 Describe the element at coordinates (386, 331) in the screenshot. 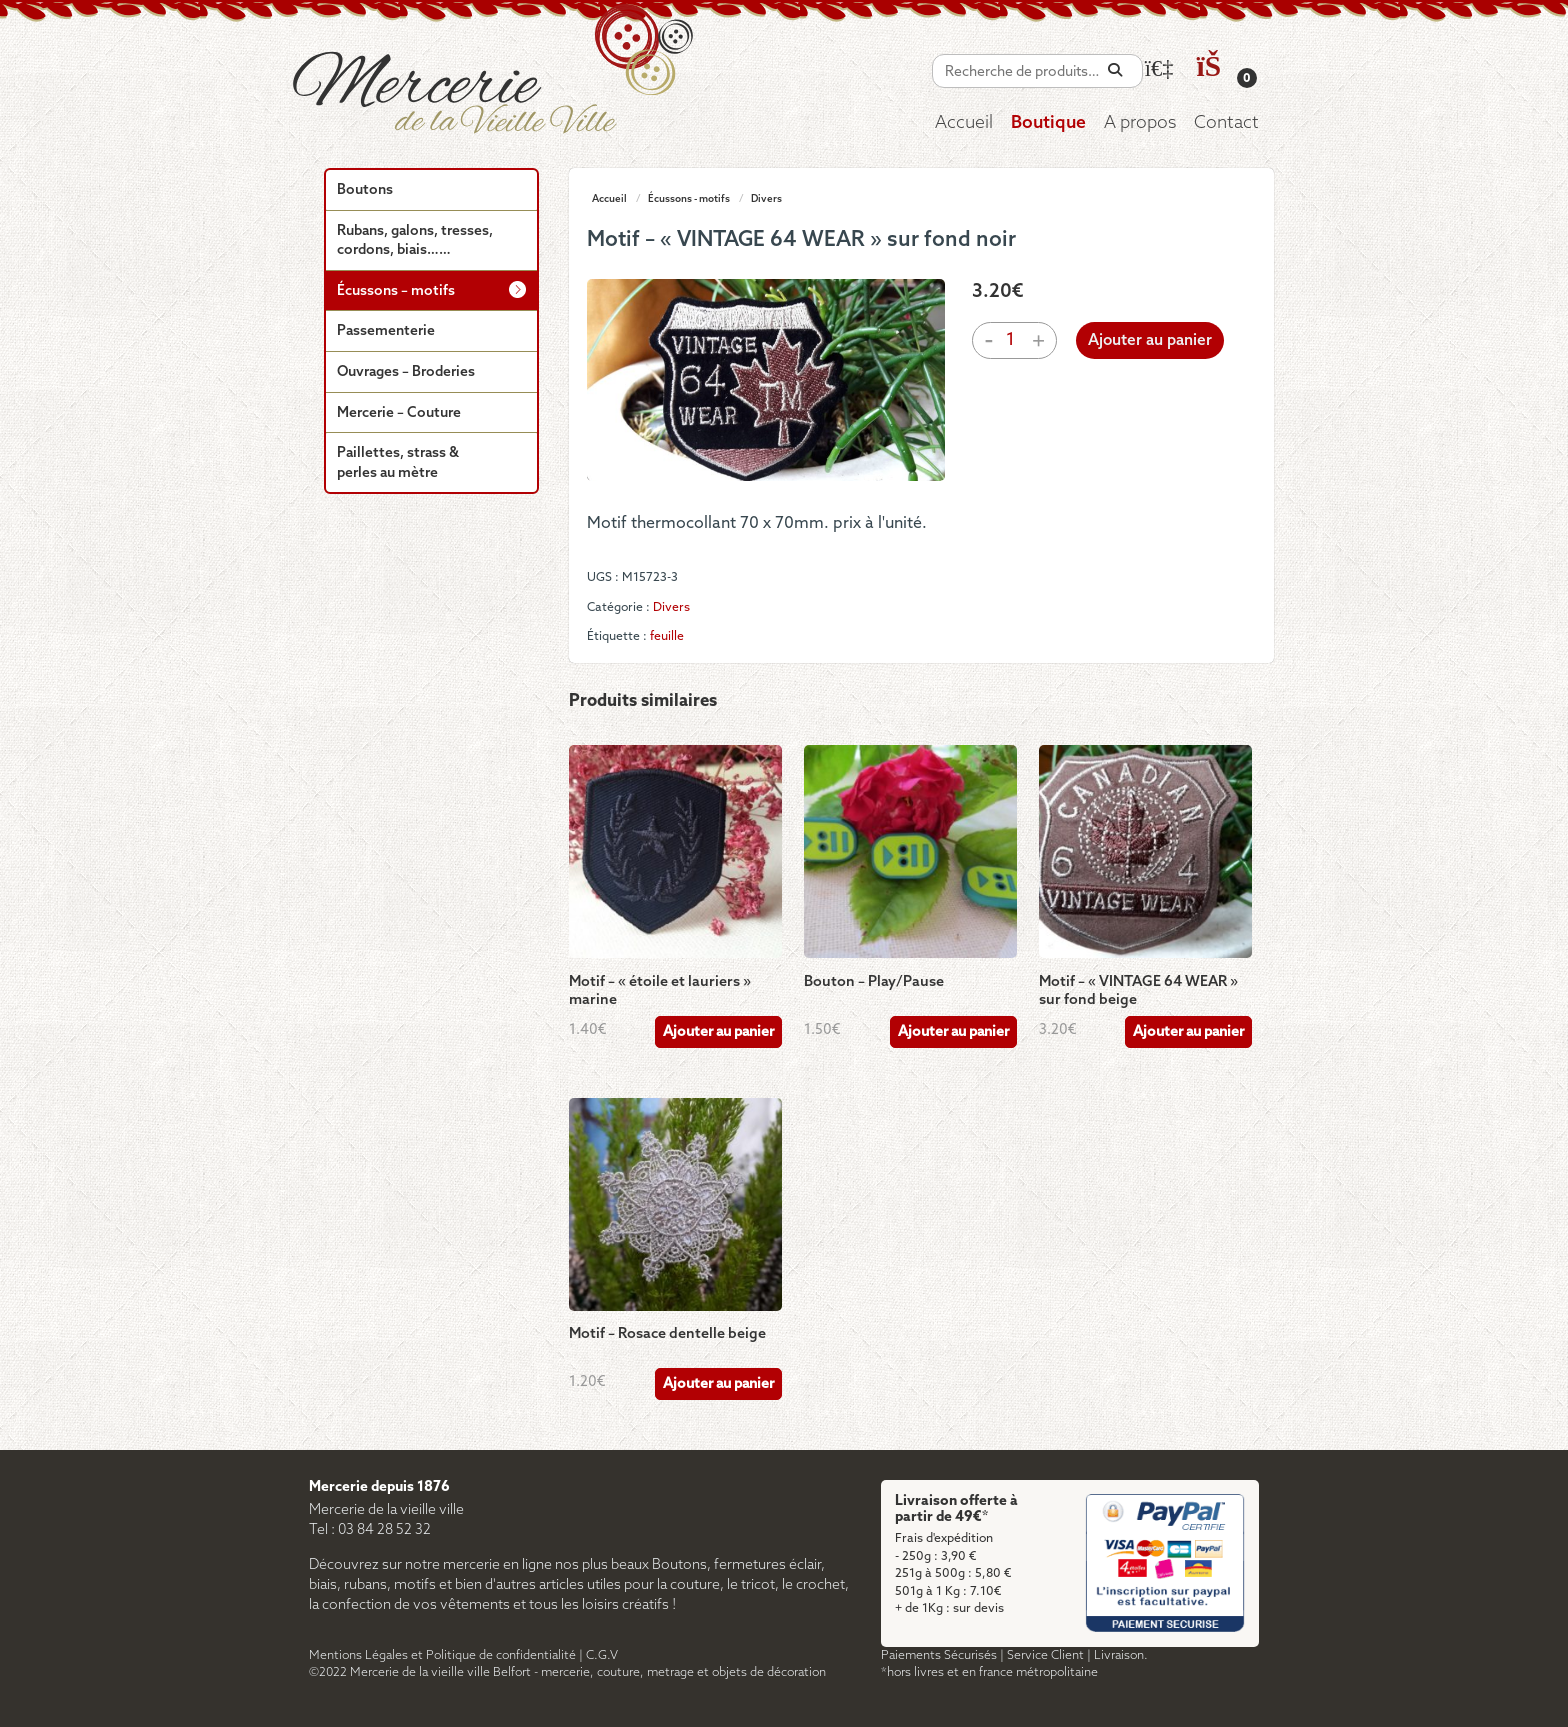

I see `Passementerie` at that location.